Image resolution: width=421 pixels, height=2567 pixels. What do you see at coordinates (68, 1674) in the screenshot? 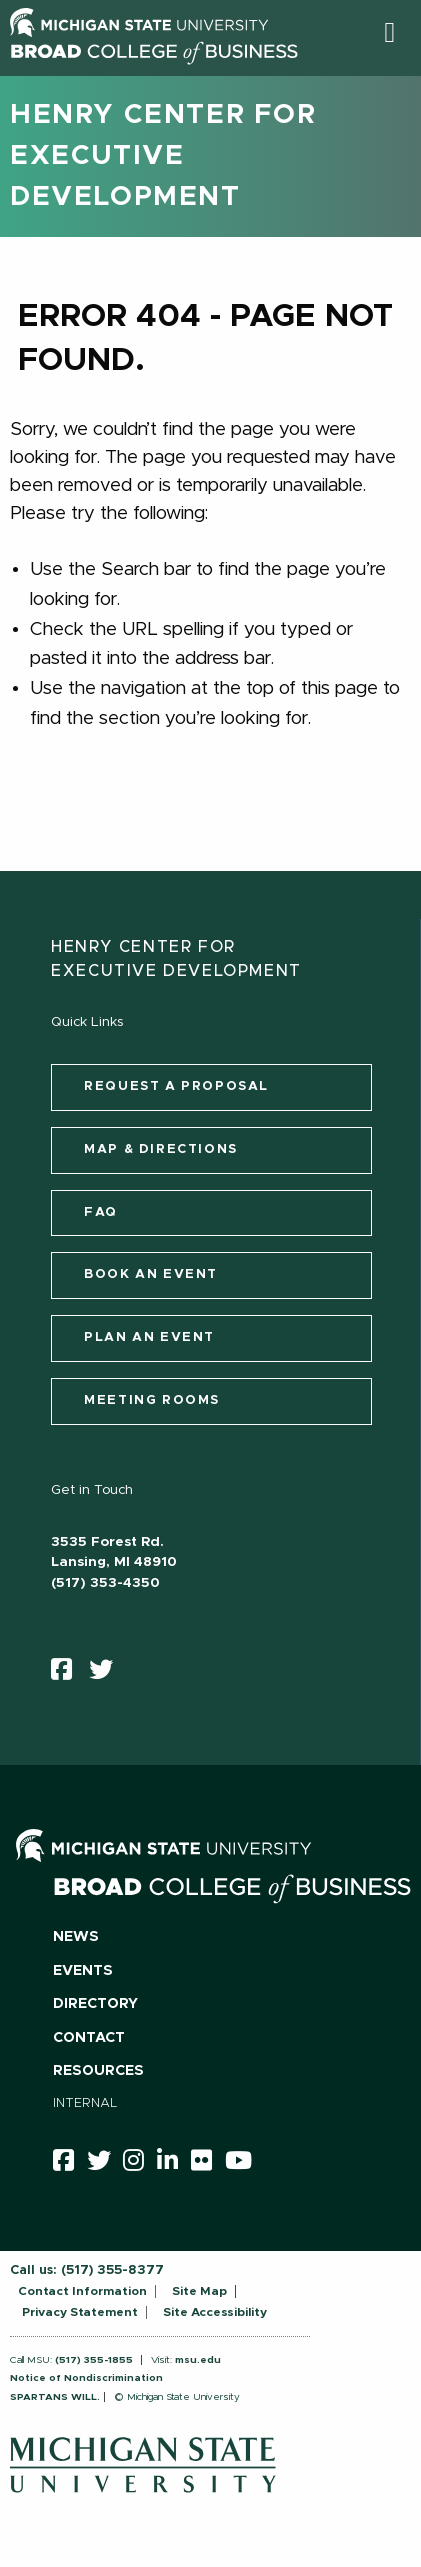
I see `[facebook]` at bounding box center [68, 1674].